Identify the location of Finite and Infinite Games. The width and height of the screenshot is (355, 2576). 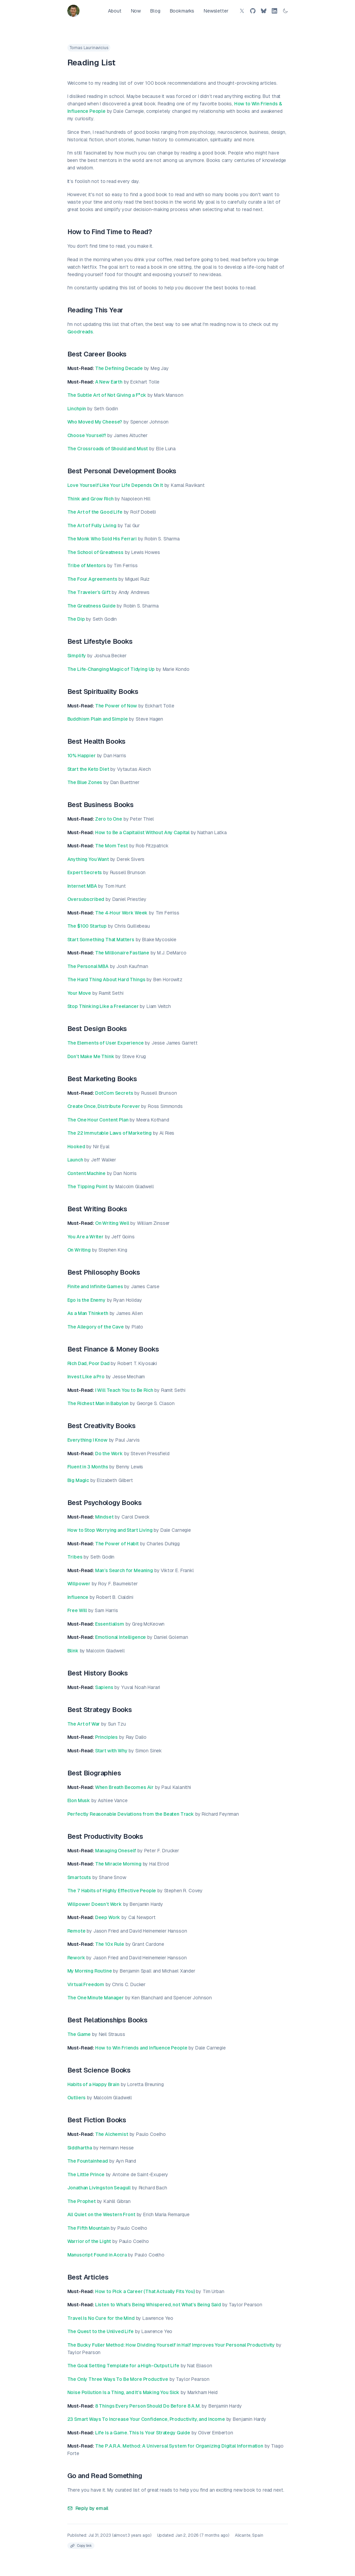
(95, 1286).